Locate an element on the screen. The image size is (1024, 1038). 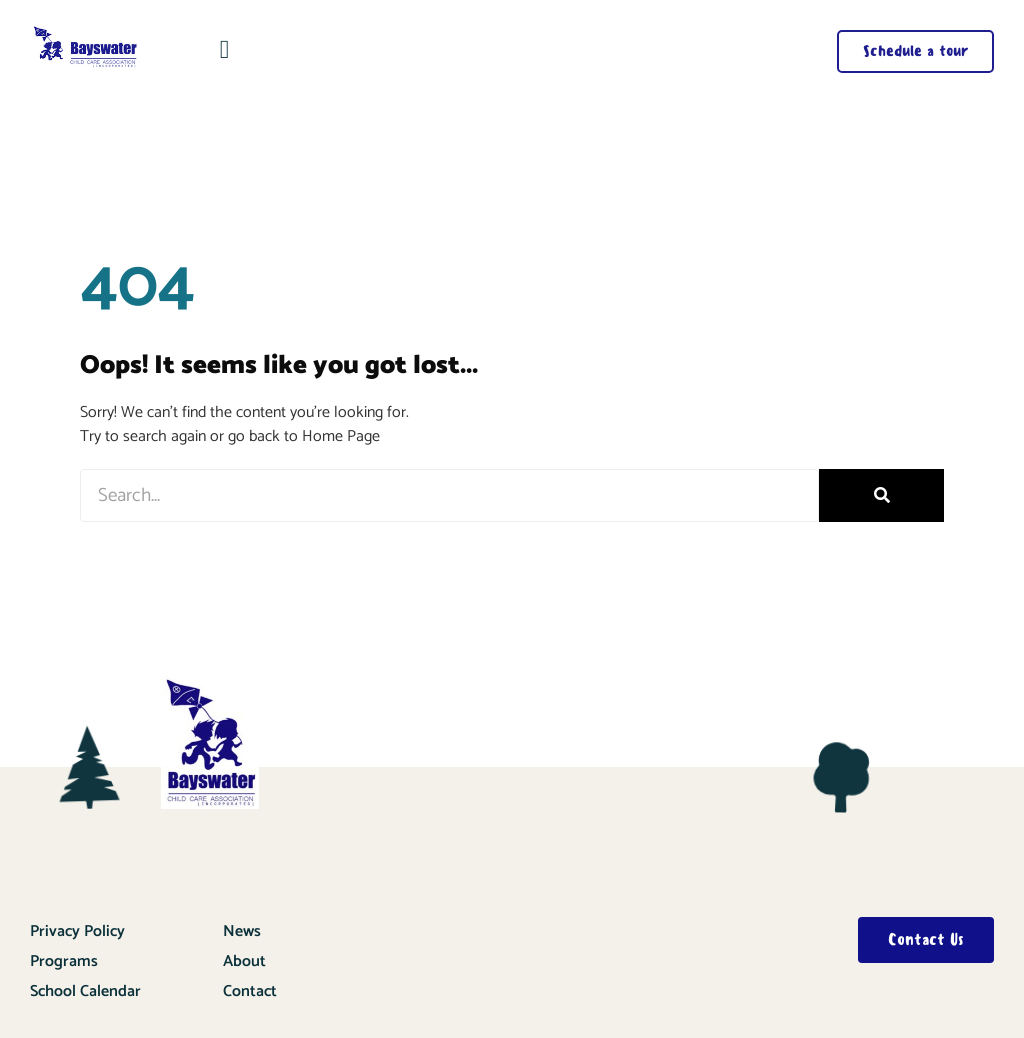
[button] is located at coordinates (224, 49).